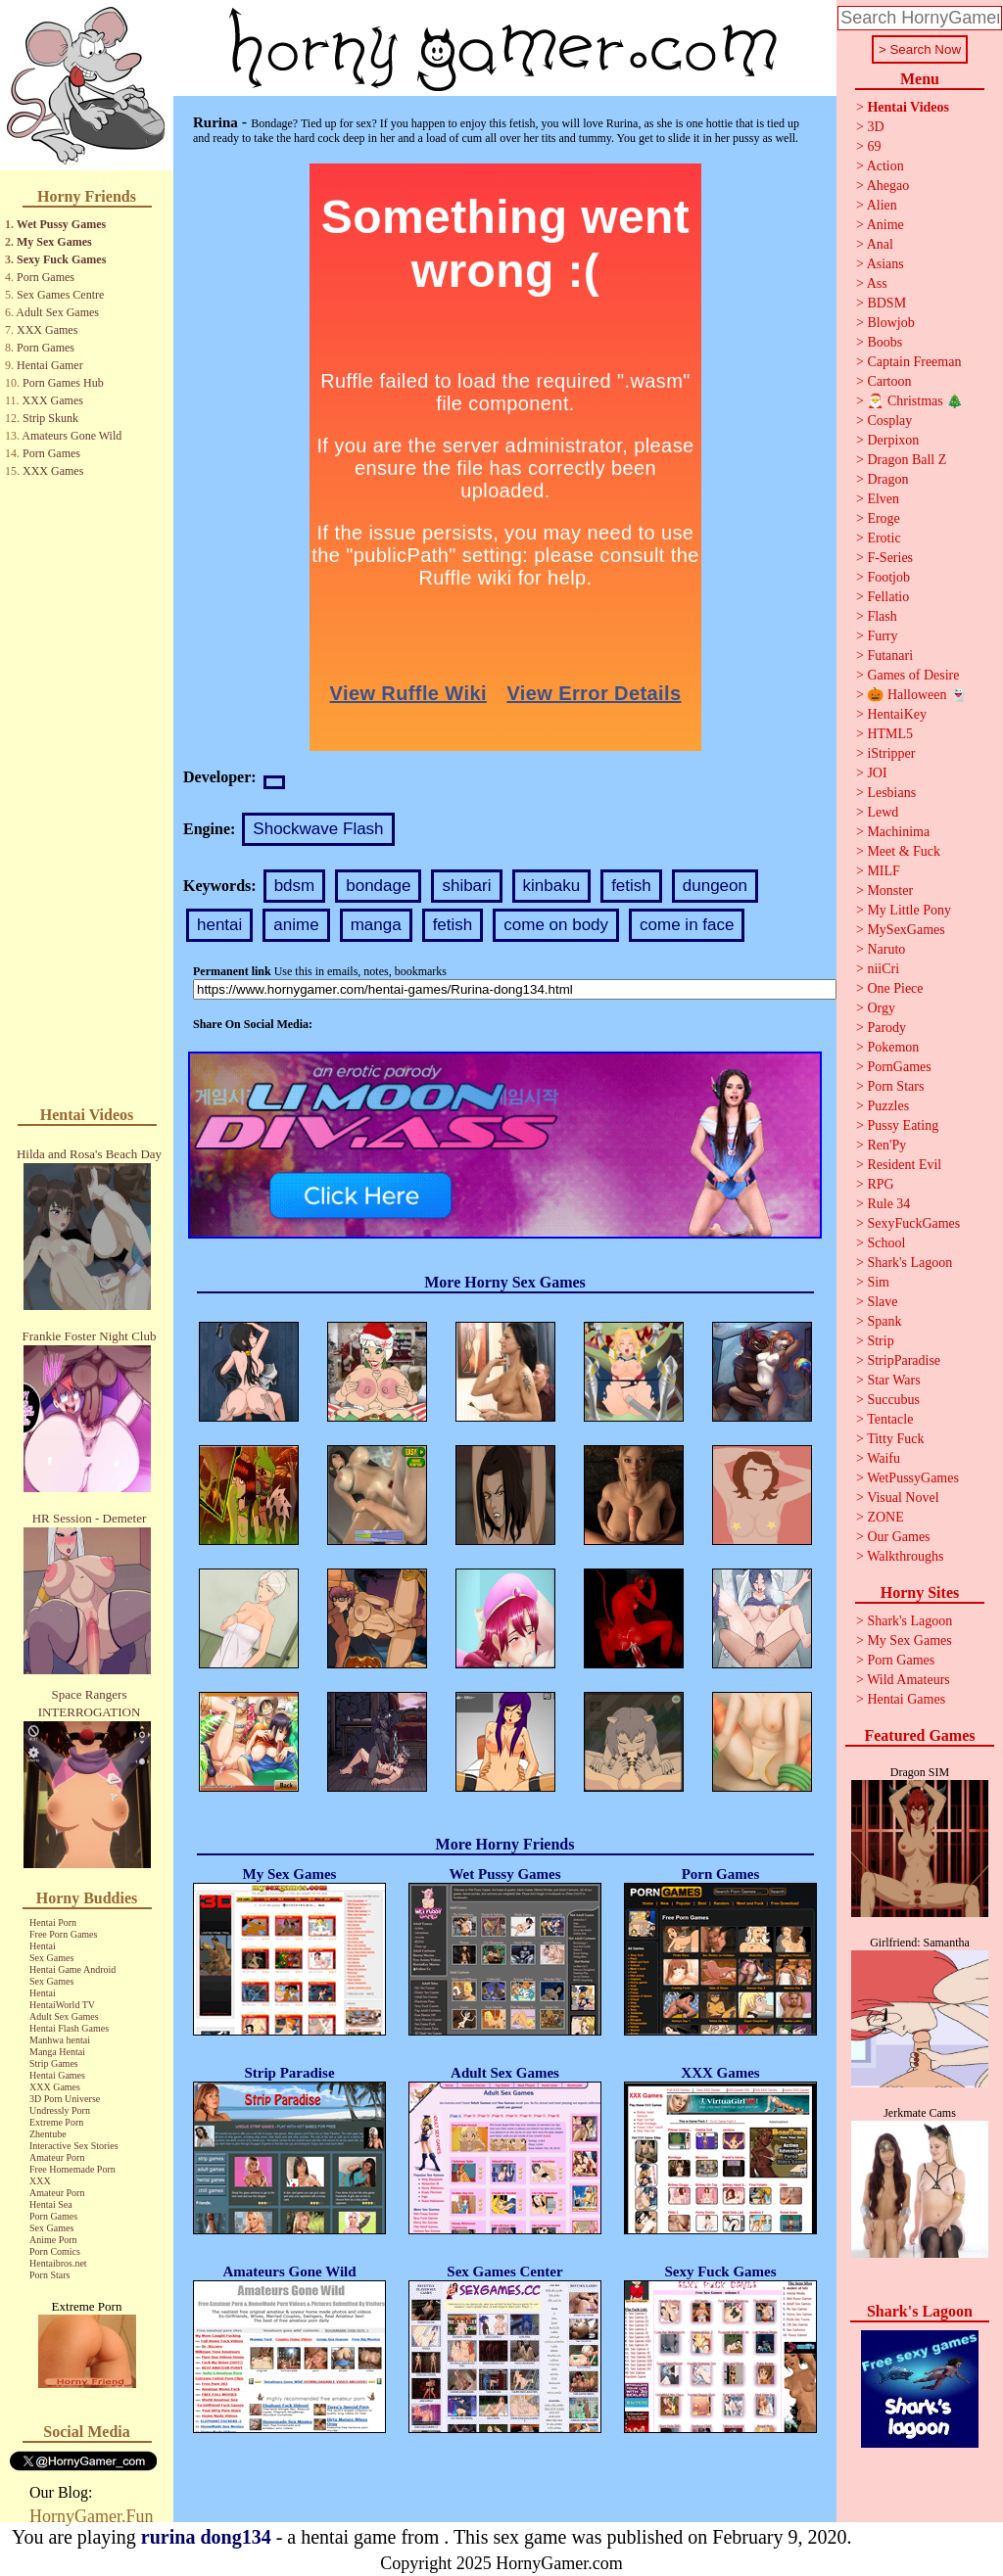  I want to click on Strip, so click(880, 1341).